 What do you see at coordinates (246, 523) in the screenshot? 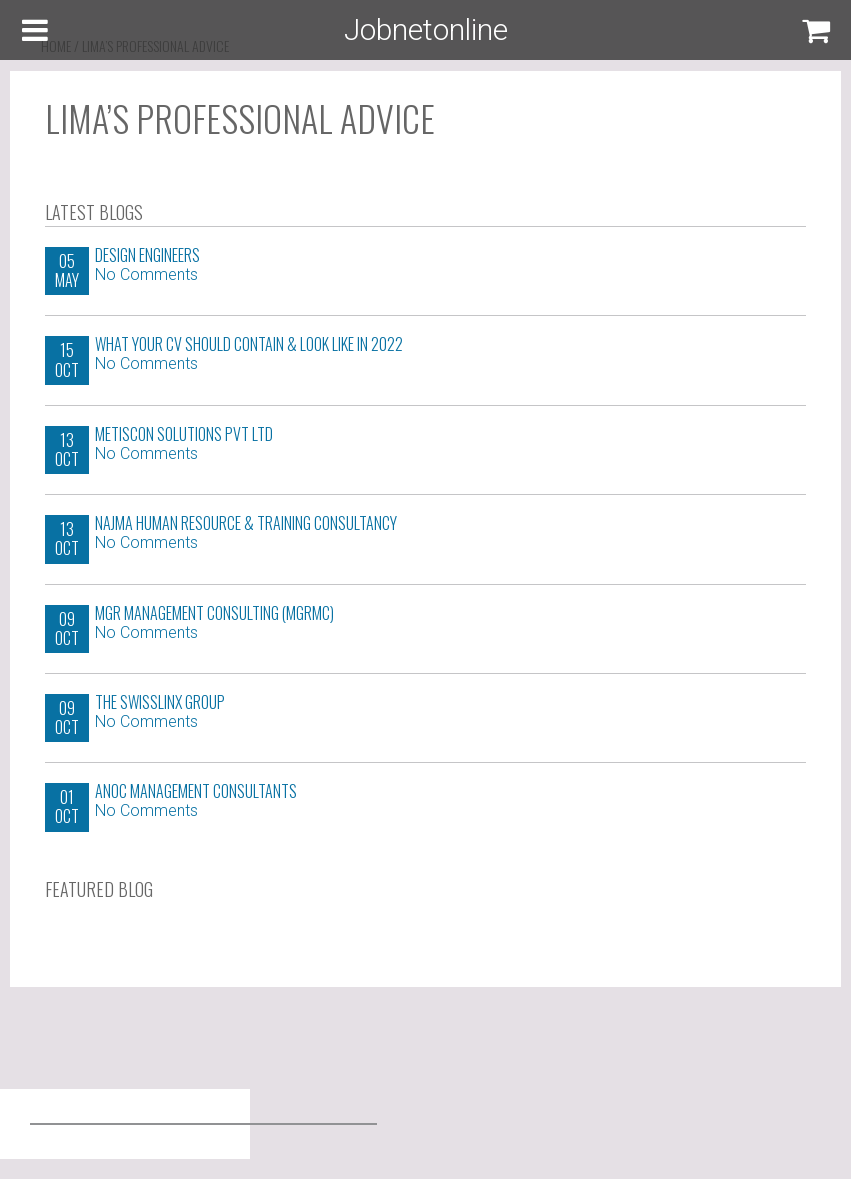
I see `Najma Human Resource & Training Consultancy` at bounding box center [246, 523].